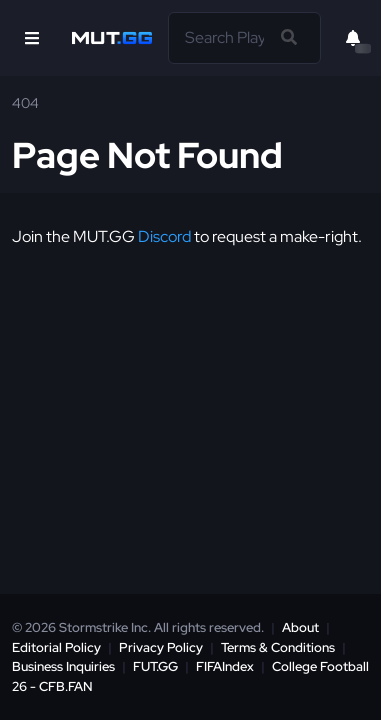 The image size is (381, 720). What do you see at coordinates (278, 647) in the screenshot?
I see `Terms & Conditions` at bounding box center [278, 647].